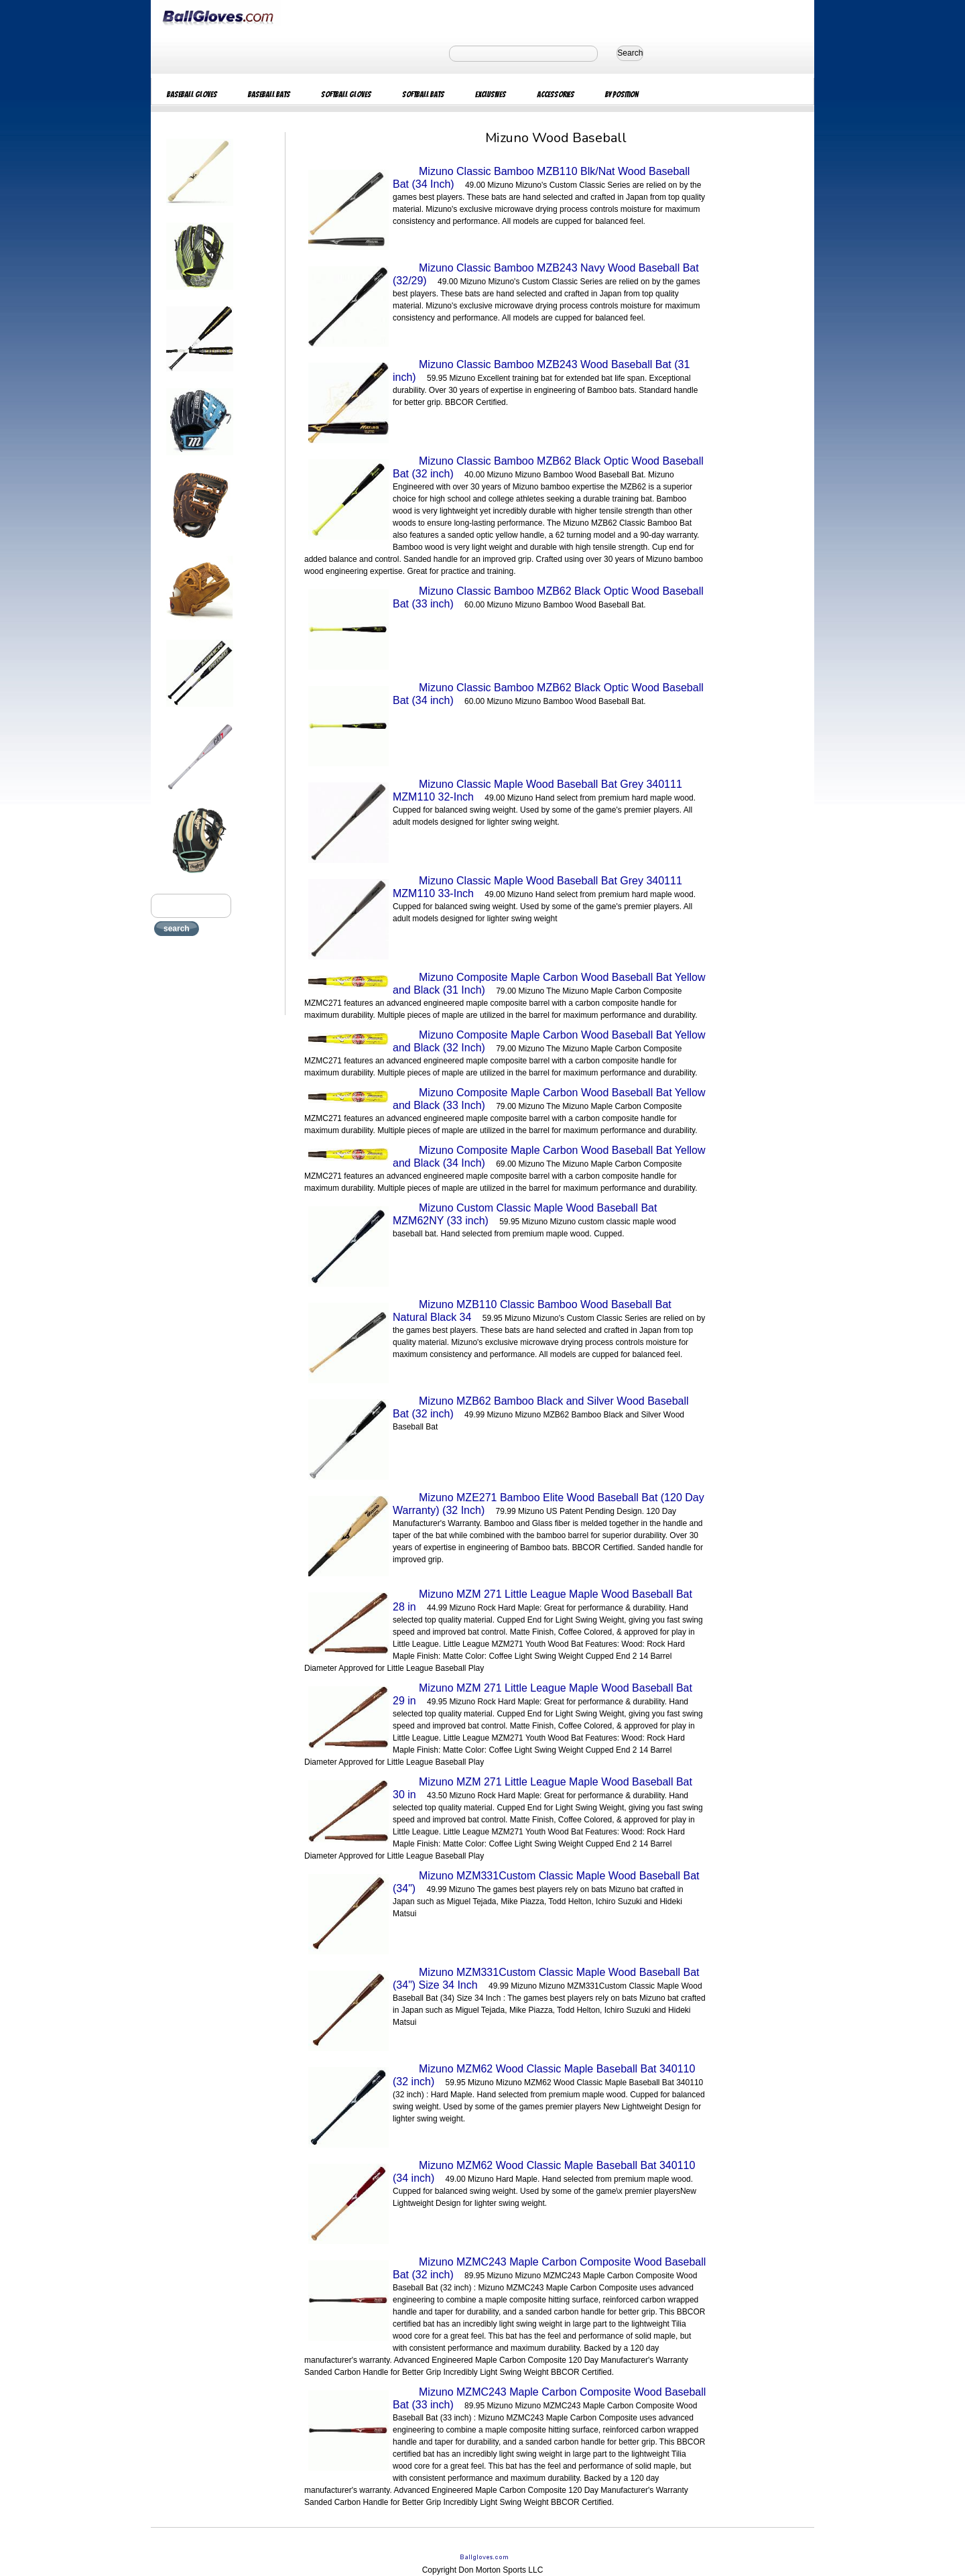 This screenshot has width=965, height=2576. What do you see at coordinates (549, 984) in the screenshot?
I see `Mizuno Composite Maple Carbon Wood Baseball Bat Yellow and Black (31 Inch)` at bounding box center [549, 984].